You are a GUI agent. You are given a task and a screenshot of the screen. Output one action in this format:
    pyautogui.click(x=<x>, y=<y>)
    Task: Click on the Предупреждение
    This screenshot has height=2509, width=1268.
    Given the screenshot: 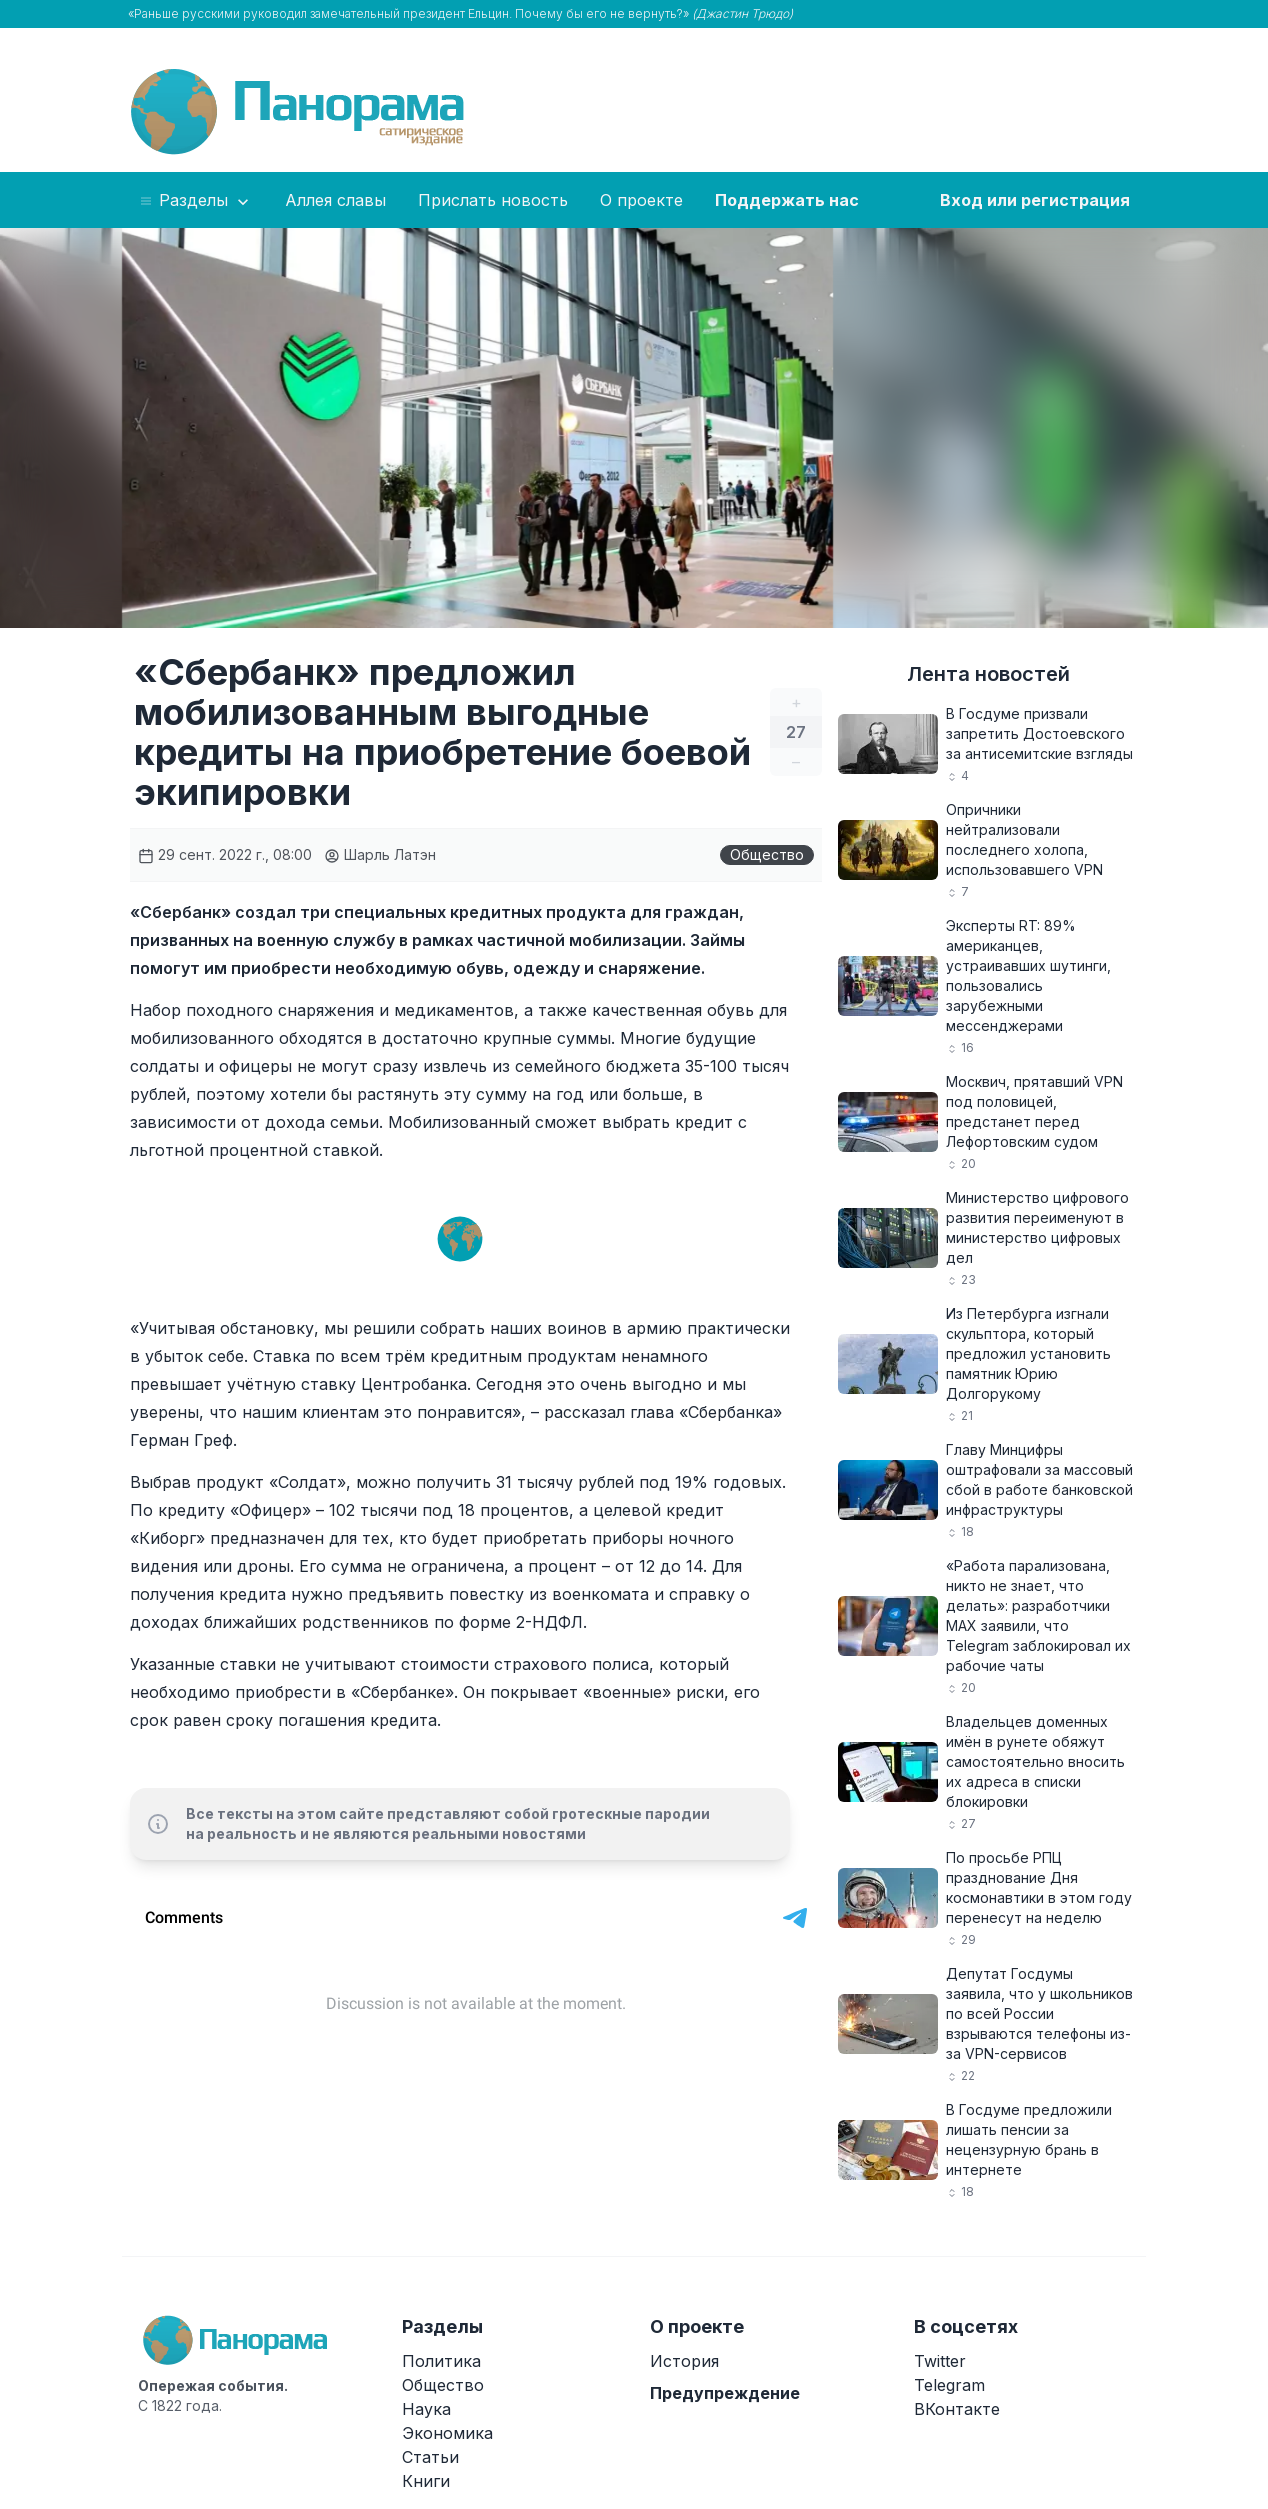 What is the action you would take?
    pyautogui.click(x=725, y=2393)
    